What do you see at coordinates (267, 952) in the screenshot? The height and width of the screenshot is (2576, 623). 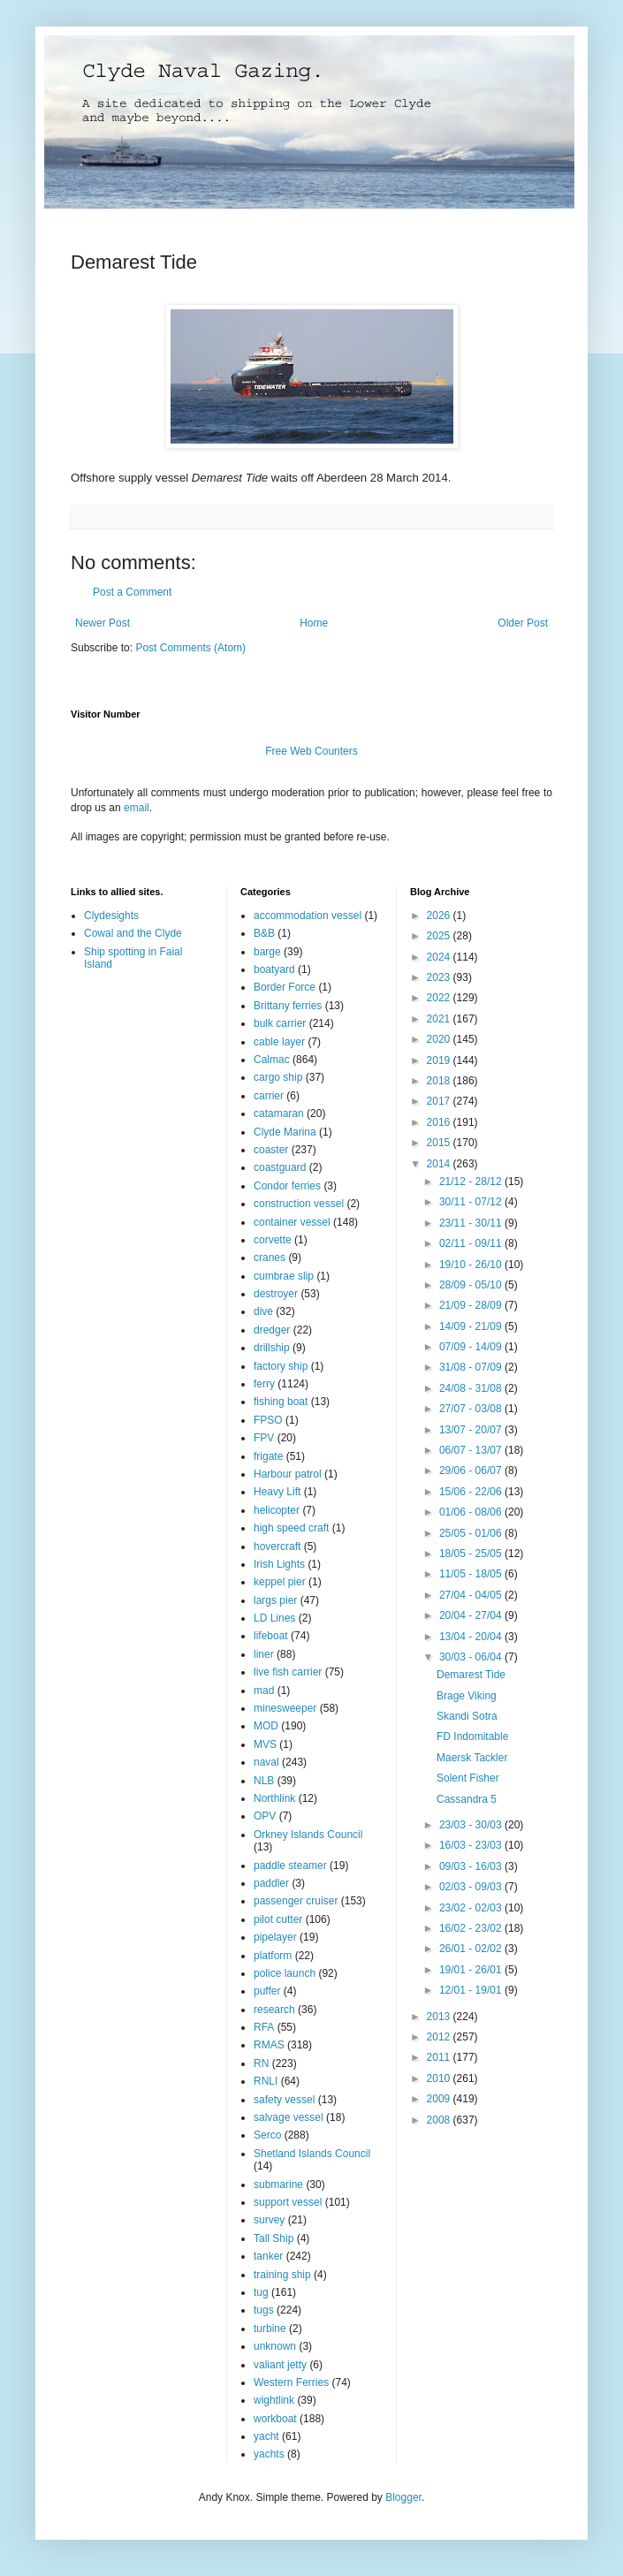 I see `barge` at bounding box center [267, 952].